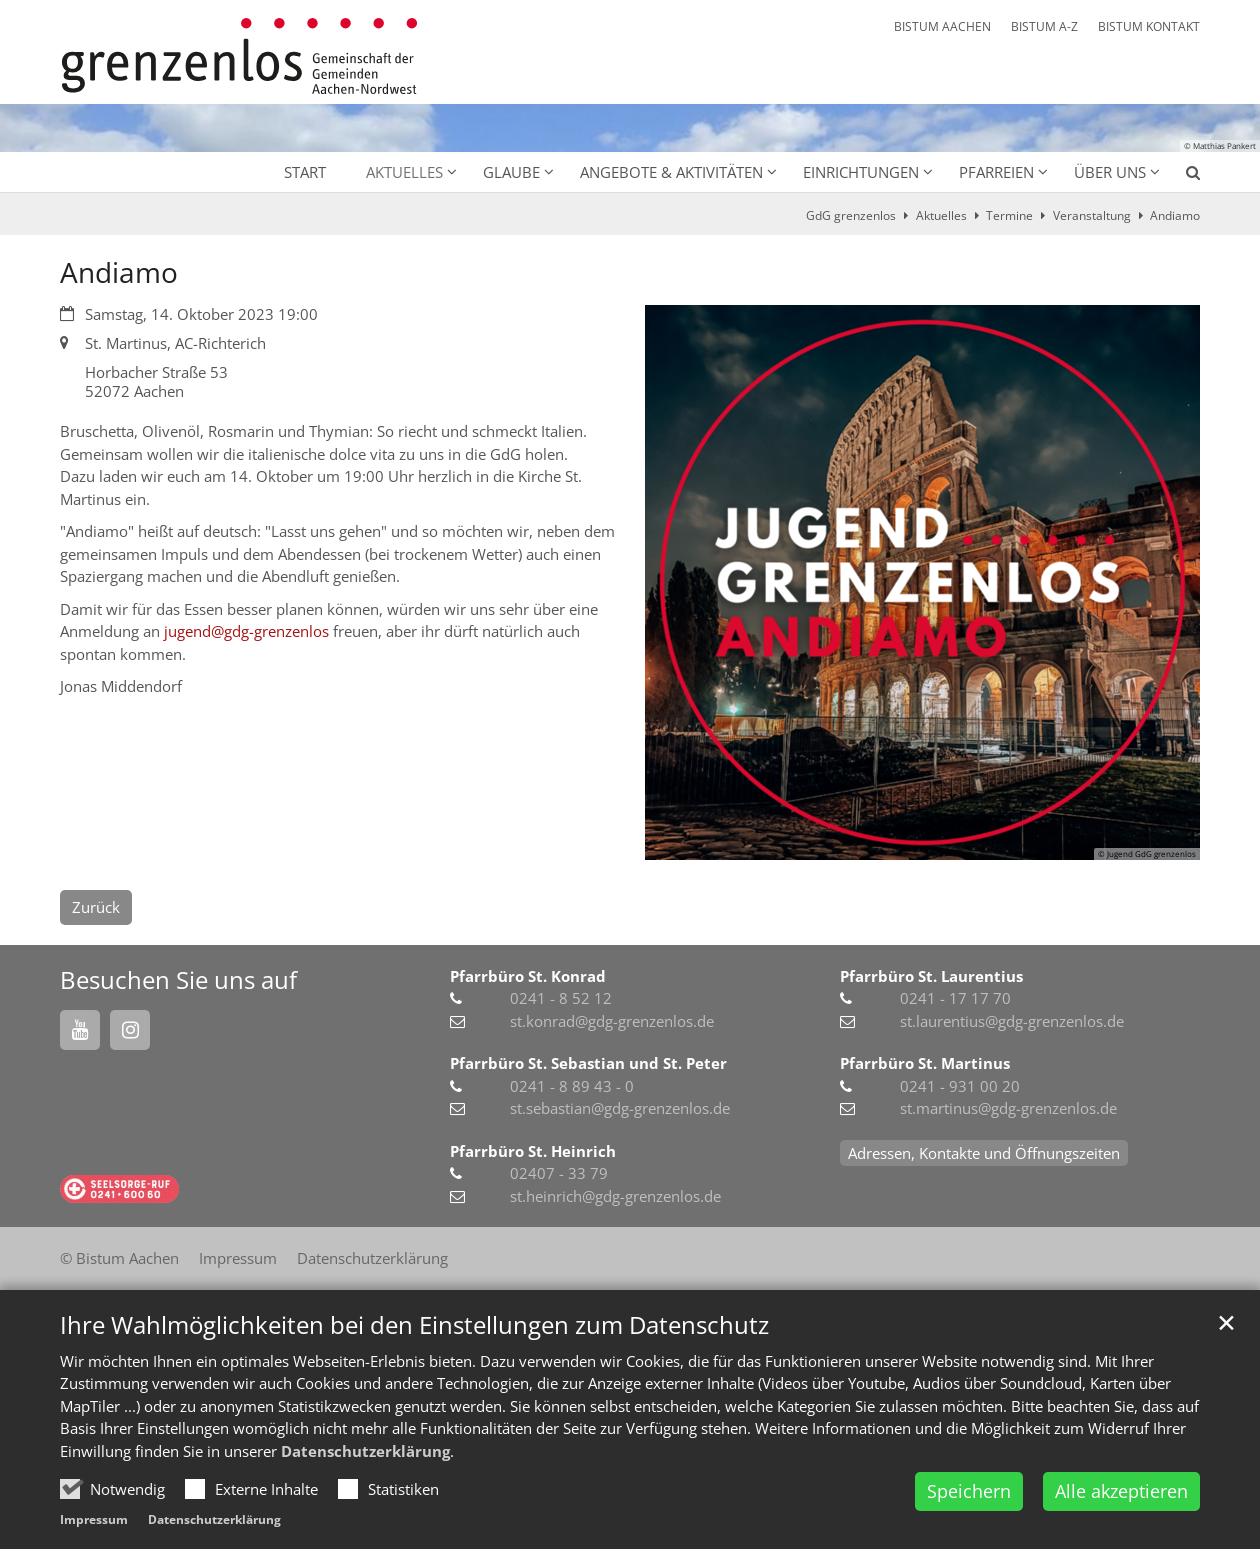 Image resolution: width=1260 pixels, height=1549 pixels. What do you see at coordinates (671, 172) in the screenshot?
I see `Angebote & Aktivitäten [button]` at bounding box center [671, 172].